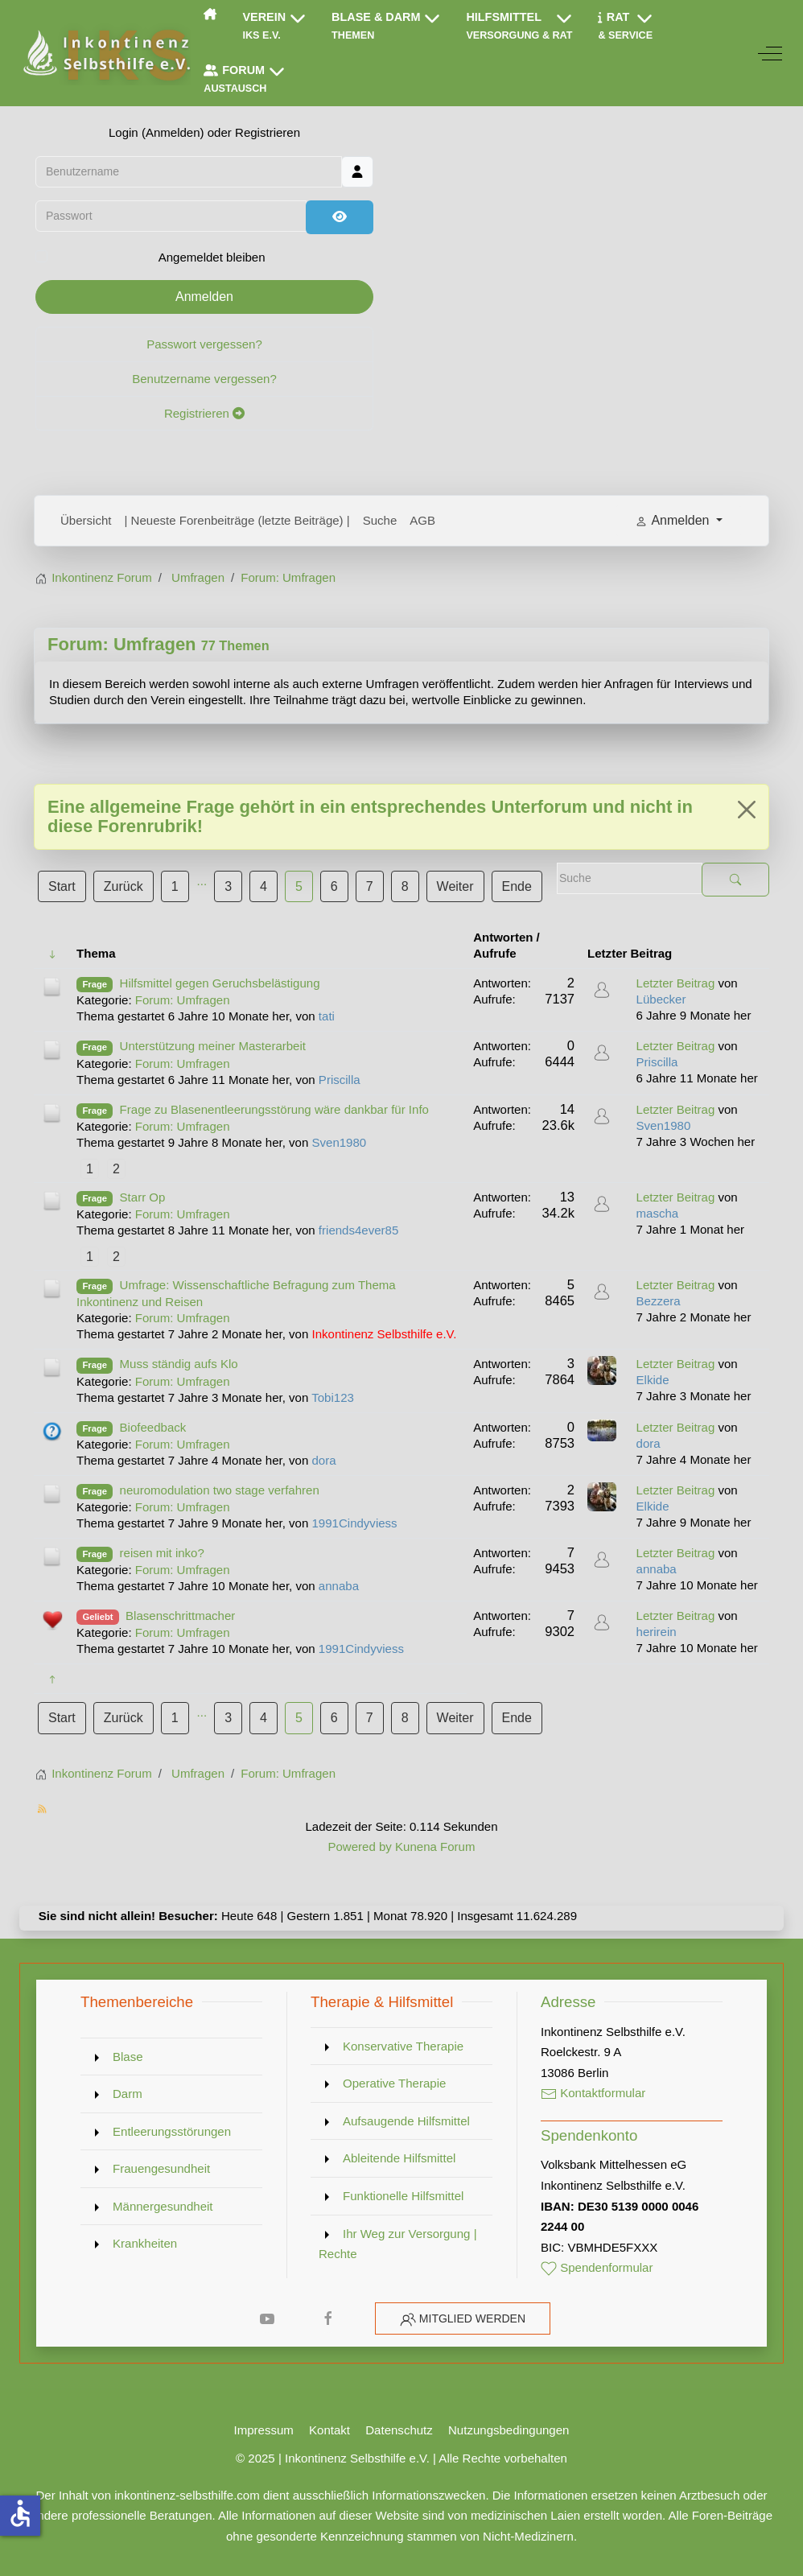 The width and height of the screenshot is (803, 2576). I want to click on [Close], so click(746, 810).